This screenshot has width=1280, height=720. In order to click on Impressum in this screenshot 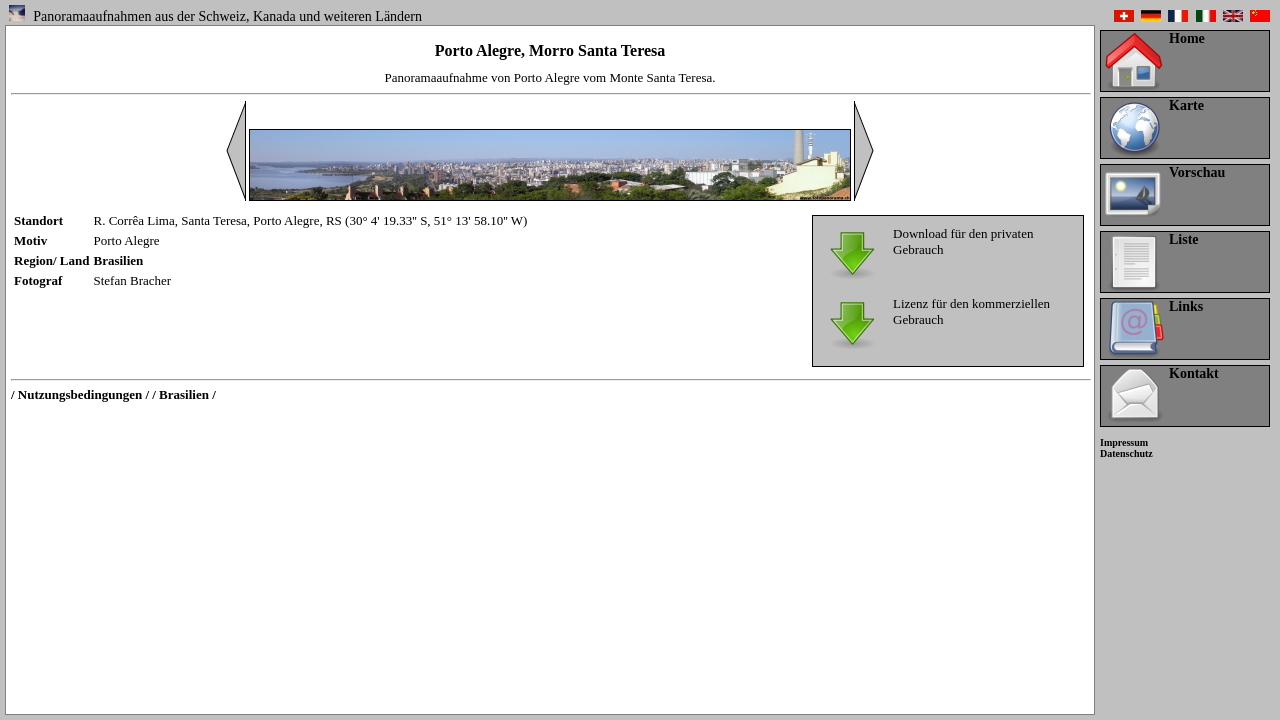, I will do `click(1124, 442)`.